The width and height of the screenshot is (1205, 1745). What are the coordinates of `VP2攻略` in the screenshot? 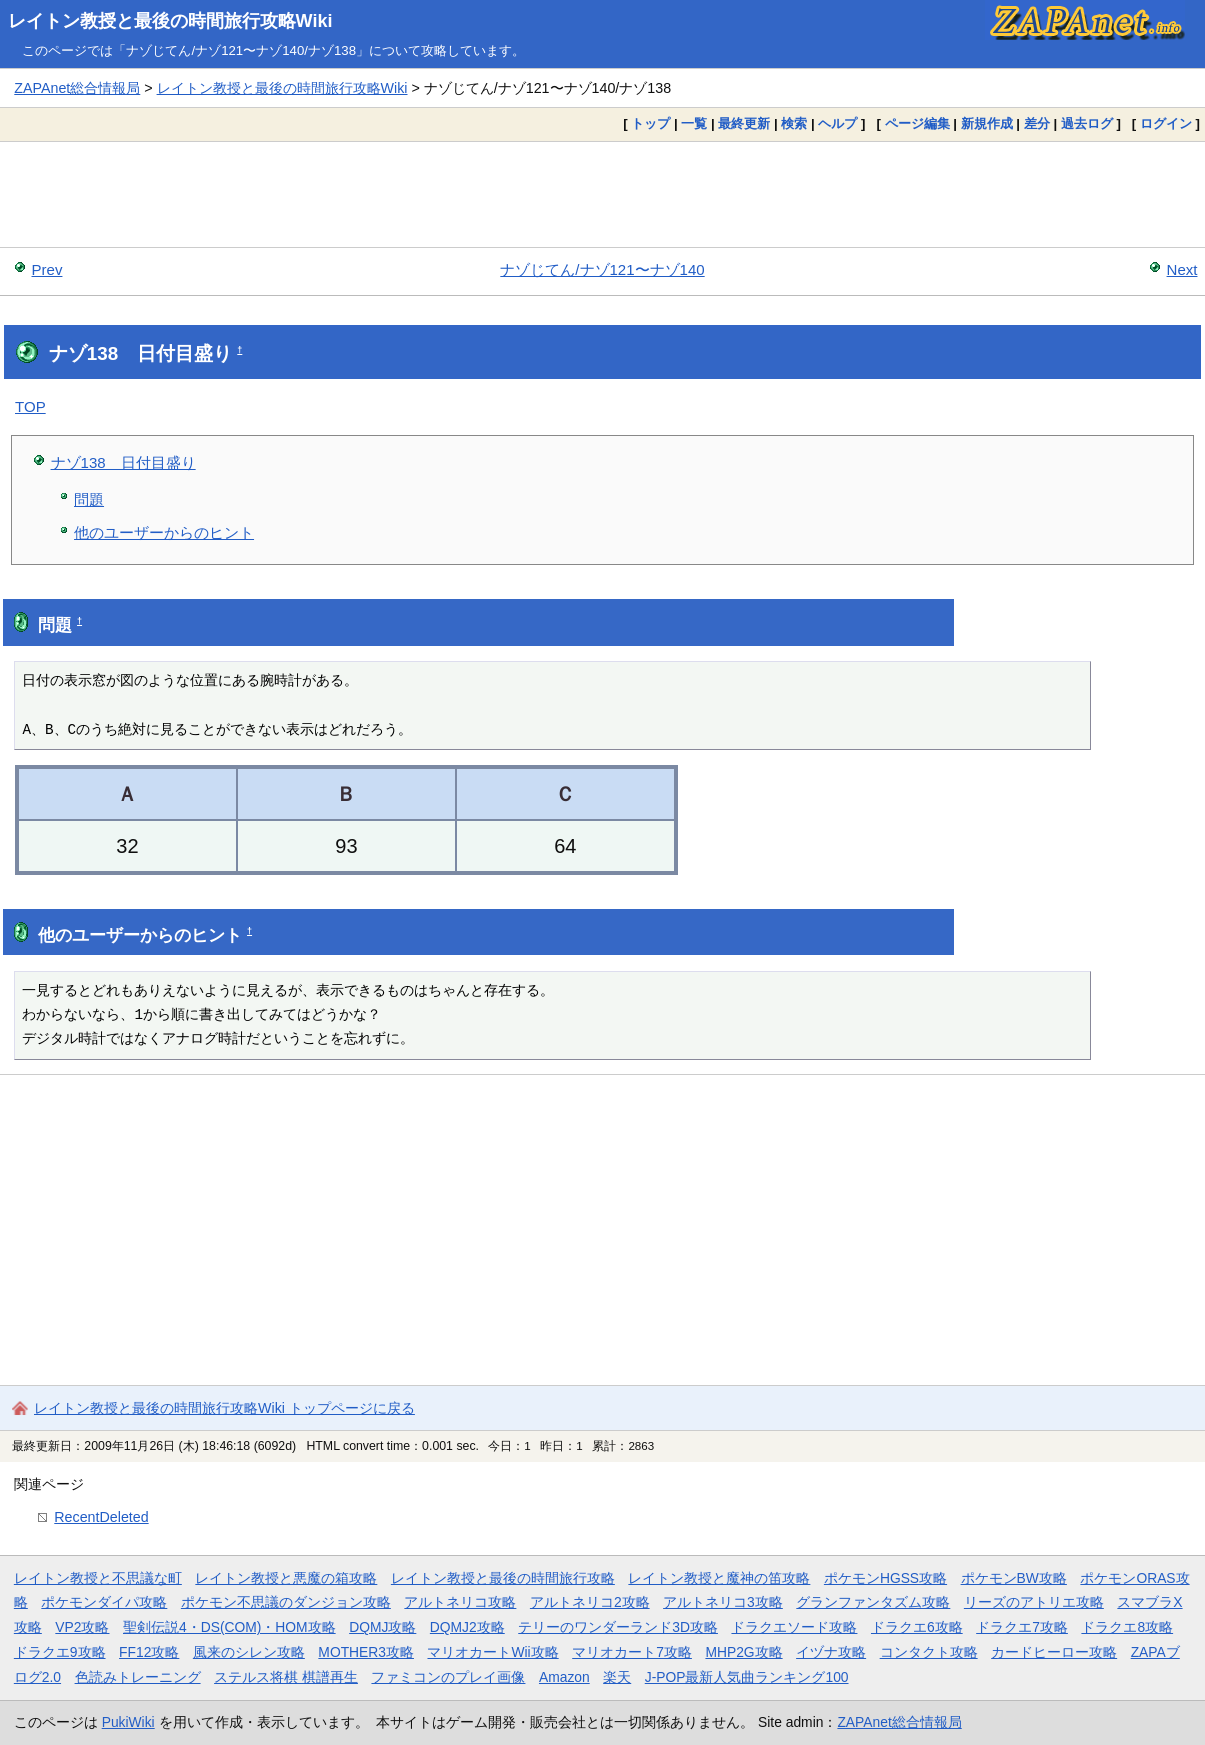 It's located at (82, 1627).